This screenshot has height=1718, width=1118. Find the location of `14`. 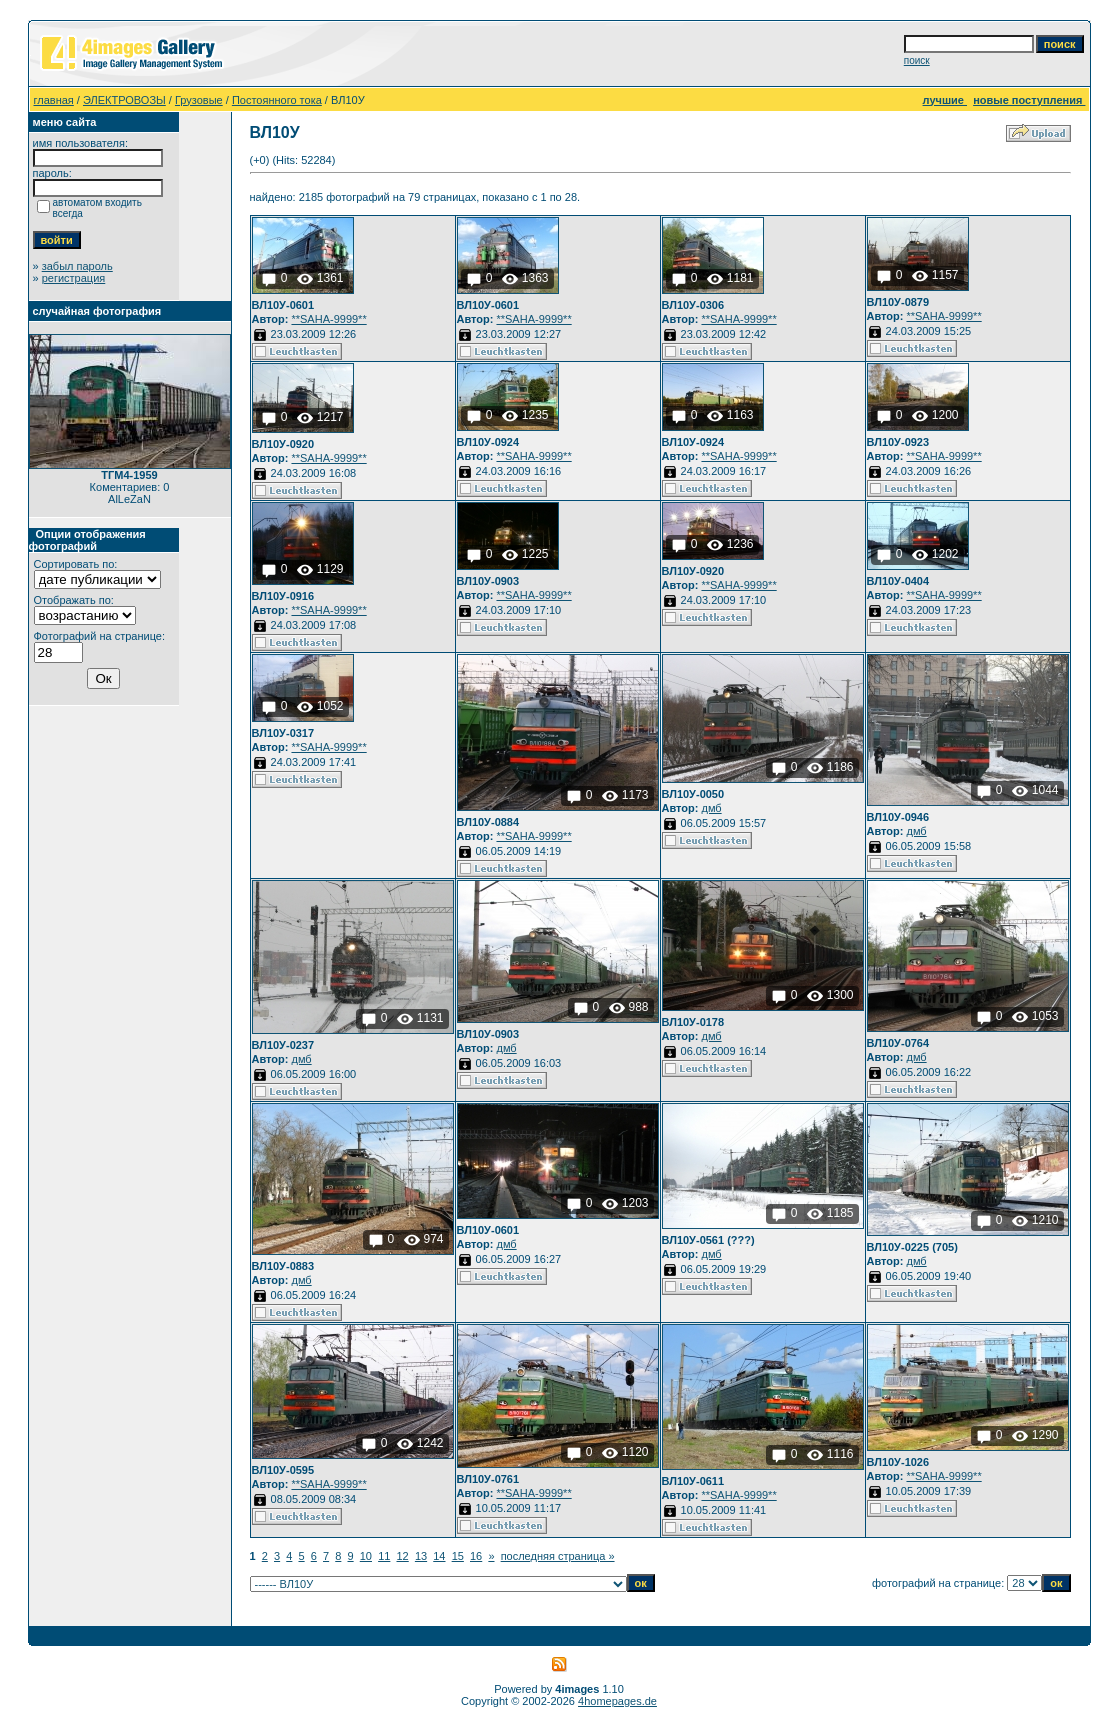

14 is located at coordinates (439, 1556).